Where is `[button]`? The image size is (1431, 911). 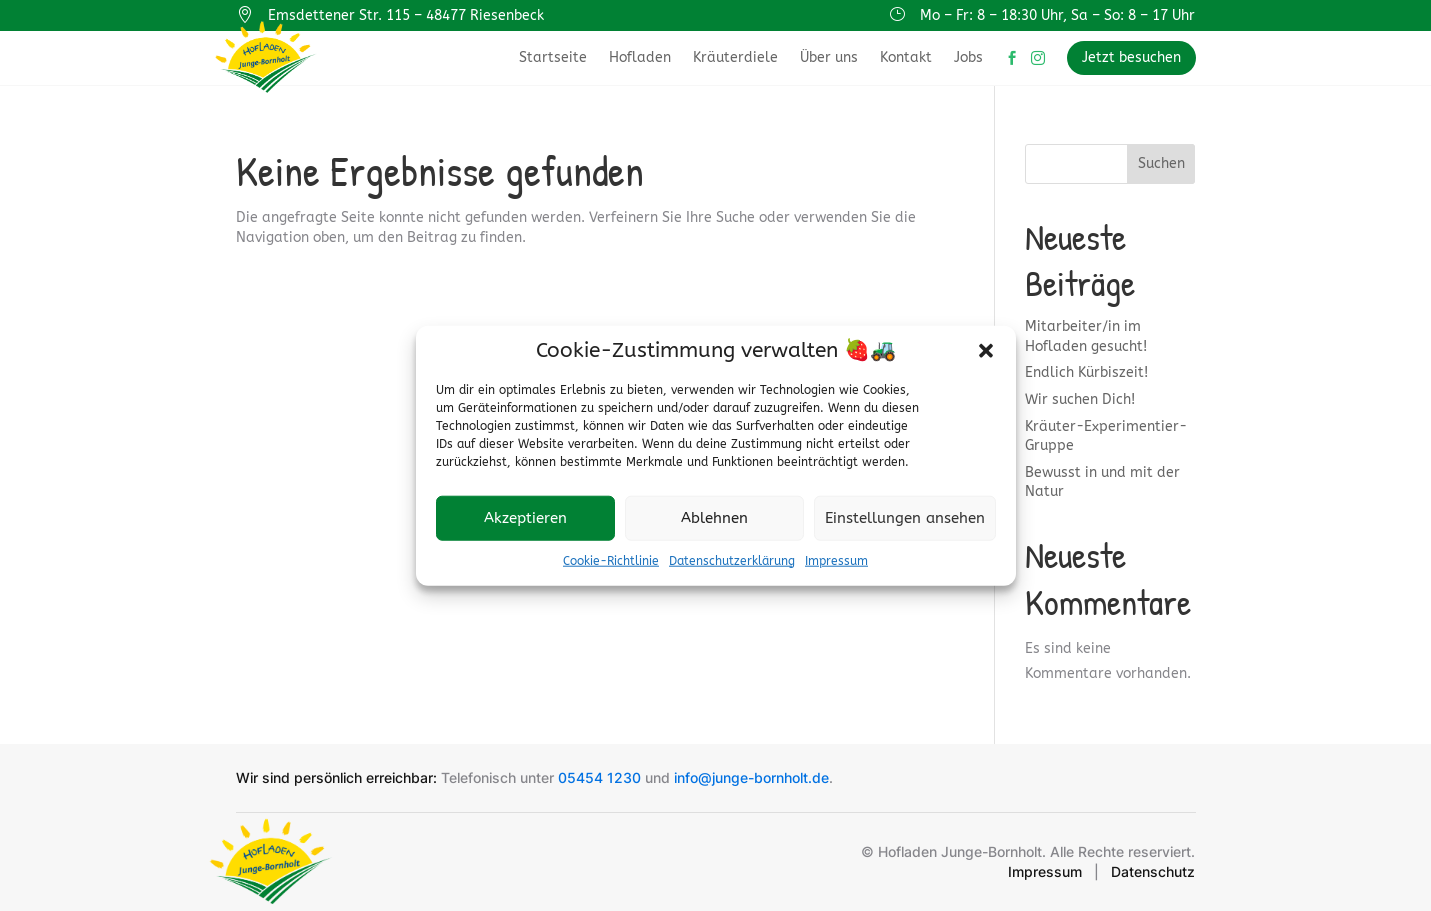
[button] is located at coordinates (986, 350).